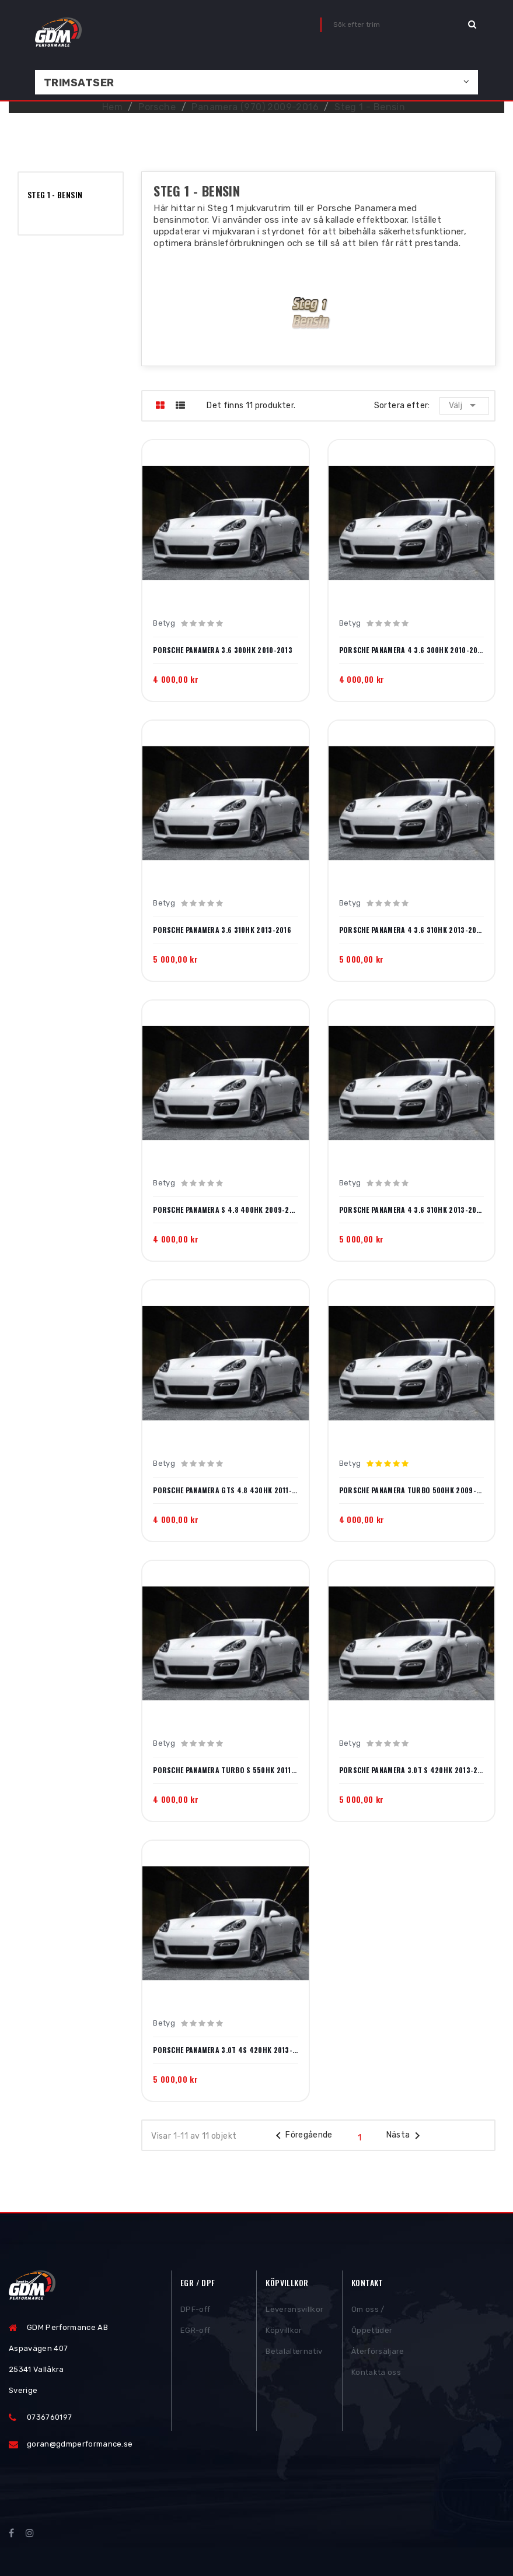 This screenshot has height=2576, width=513. Describe the element at coordinates (411, 1490) in the screenshot. I see `Porsche Panamera Turbo 500hk 2009-2013` at that location.